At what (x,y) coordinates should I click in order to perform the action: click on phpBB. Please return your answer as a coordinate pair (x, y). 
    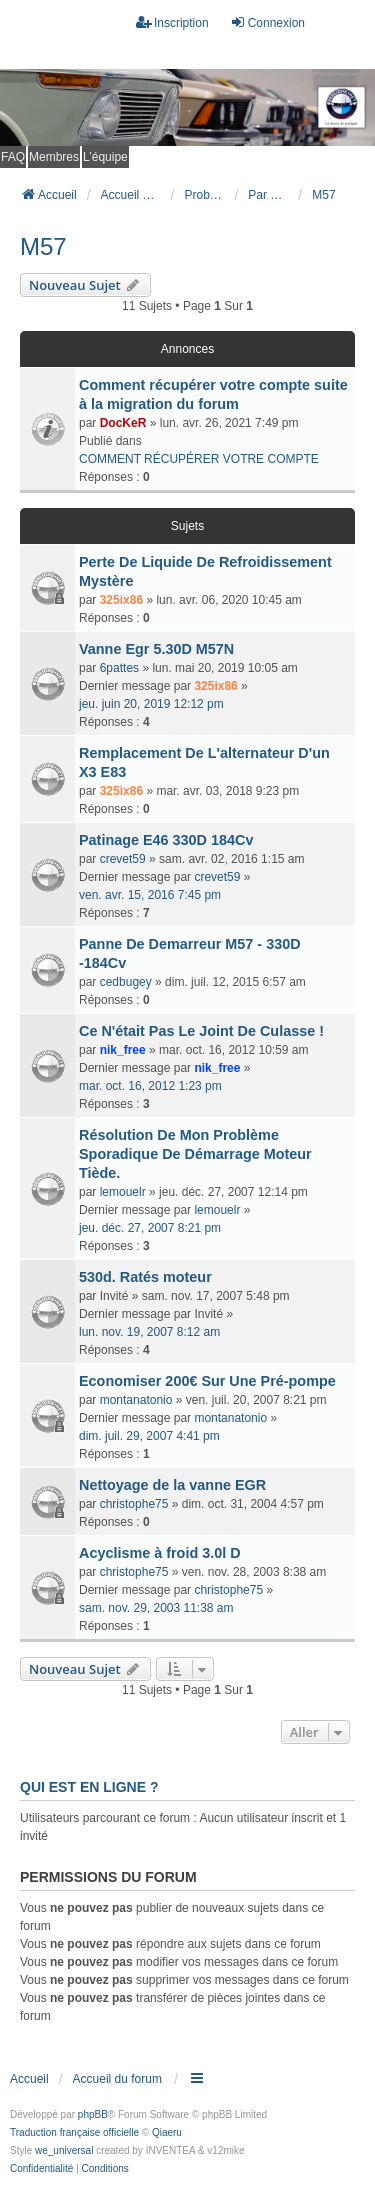
    Looking at the image, I should click on (93, 2114).